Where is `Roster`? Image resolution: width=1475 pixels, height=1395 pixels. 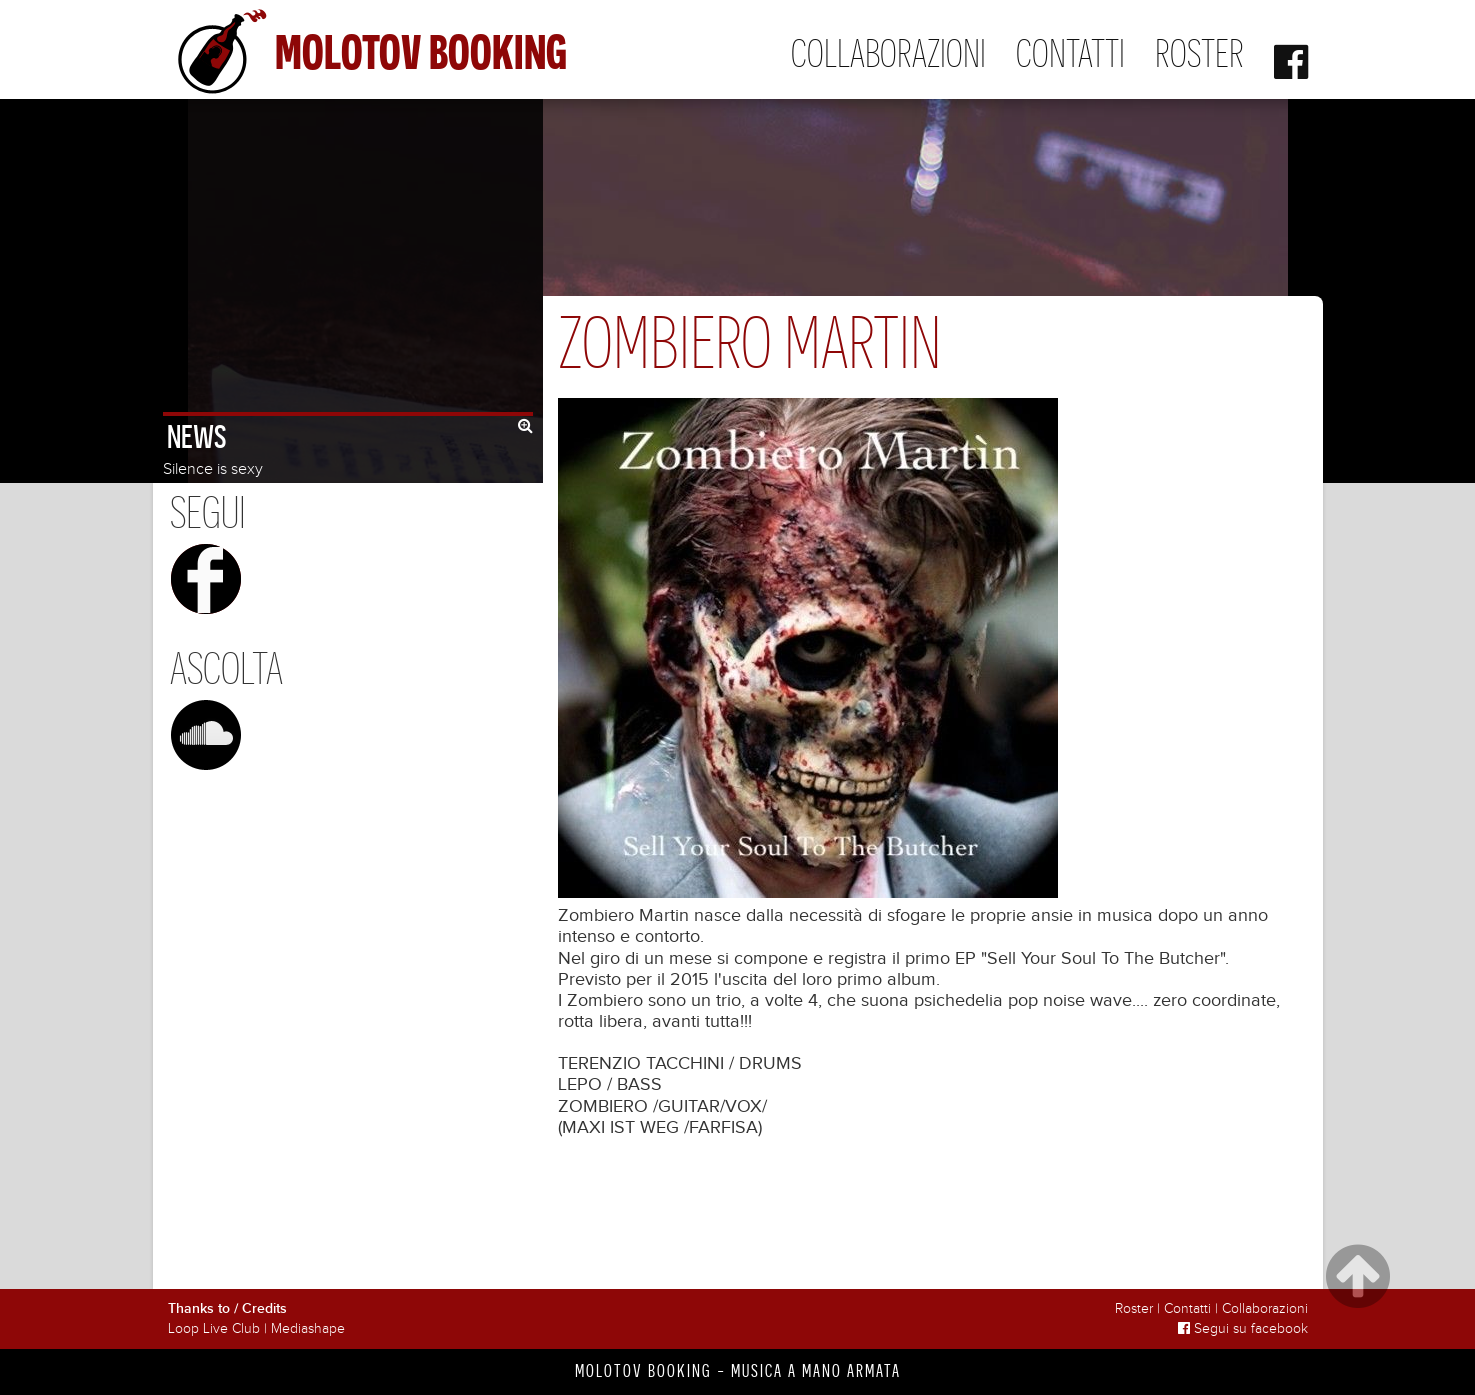 Roster is located at coordinates (1199, 53).